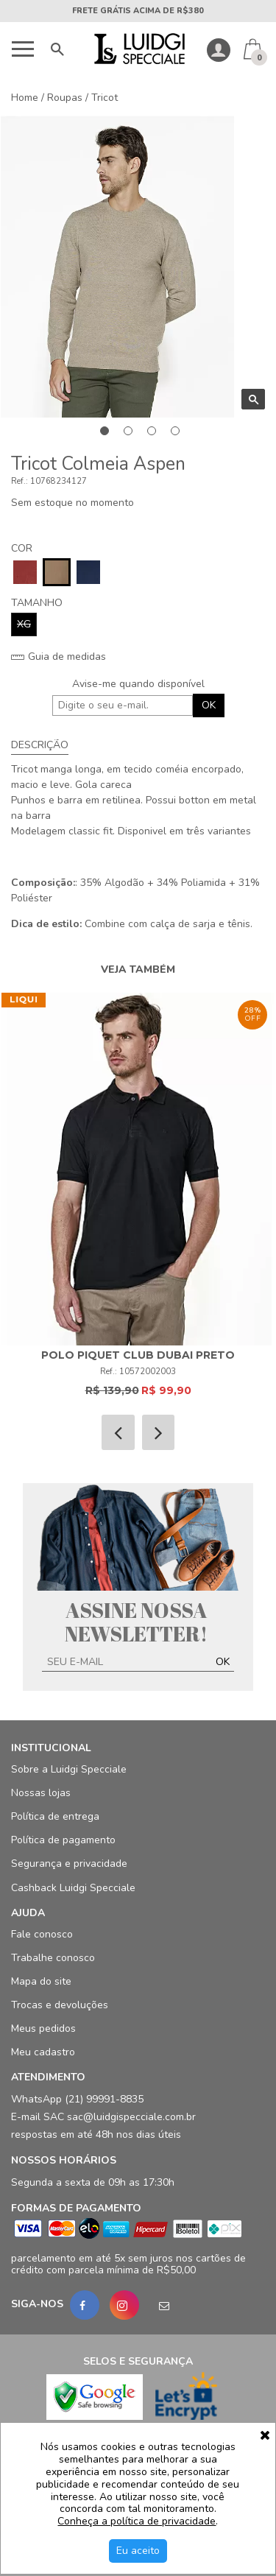 The height and width of the screenshot is (2576, 276). Describe the element at coordinates (43, 2028) in the screenshot. I see `Meus pedidos` at that location.